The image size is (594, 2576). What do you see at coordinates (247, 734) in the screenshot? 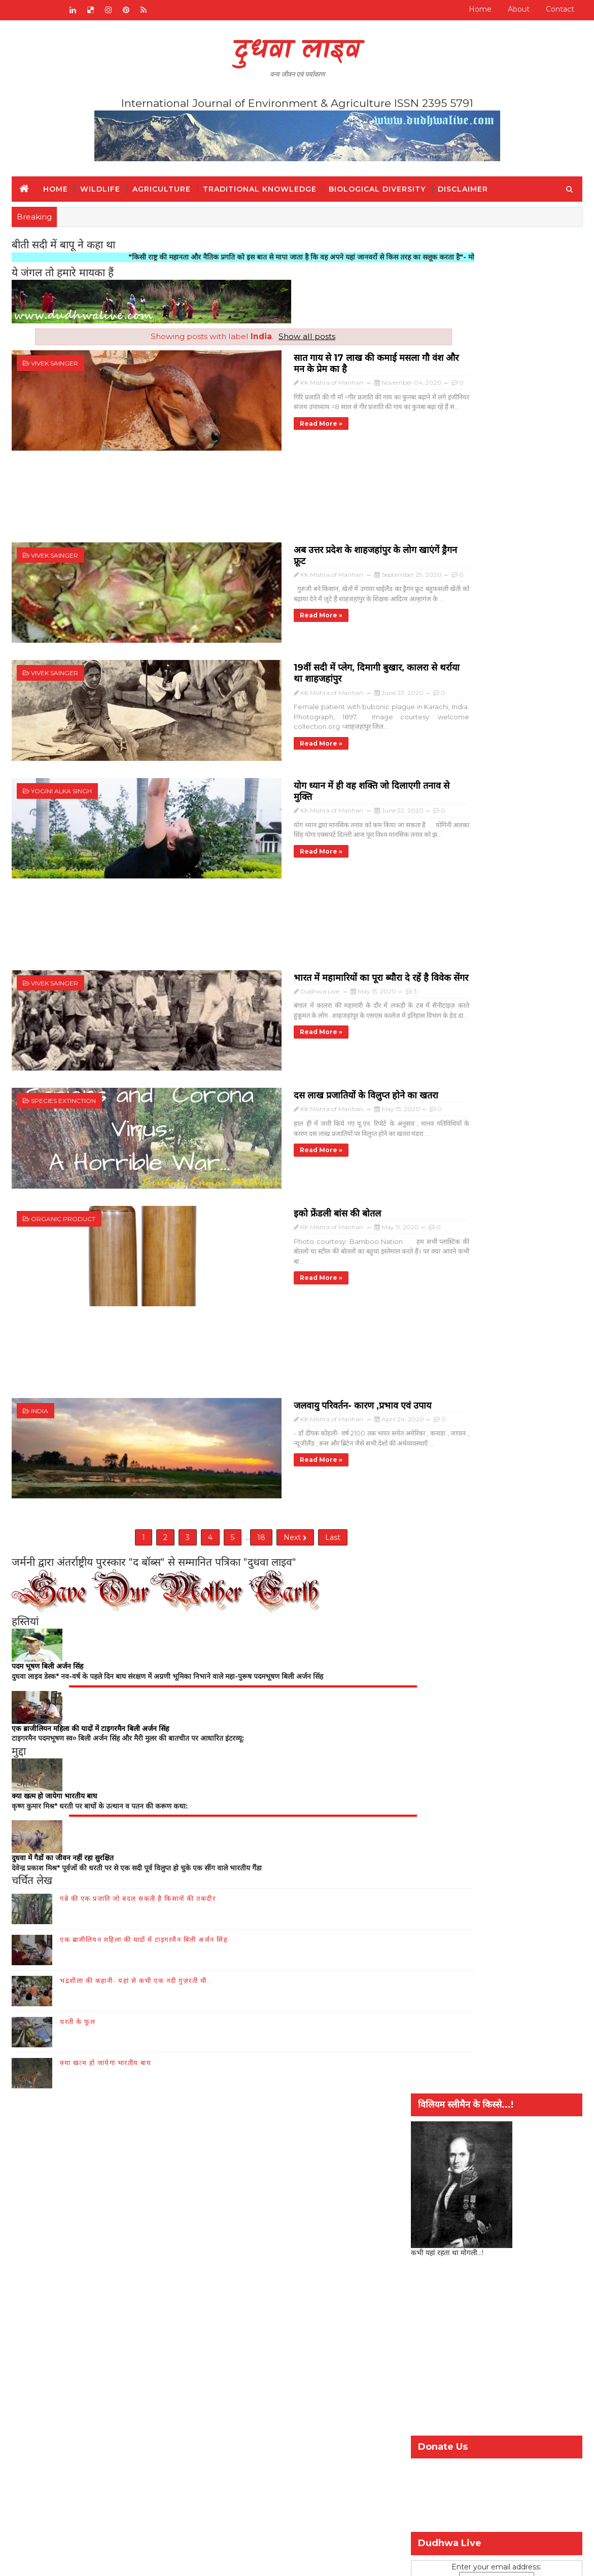
I see `योग ध्यान में ही वह शक्ति जो दिलाएगी तनाव से मुक्ति` at bounding box center [247, 734].